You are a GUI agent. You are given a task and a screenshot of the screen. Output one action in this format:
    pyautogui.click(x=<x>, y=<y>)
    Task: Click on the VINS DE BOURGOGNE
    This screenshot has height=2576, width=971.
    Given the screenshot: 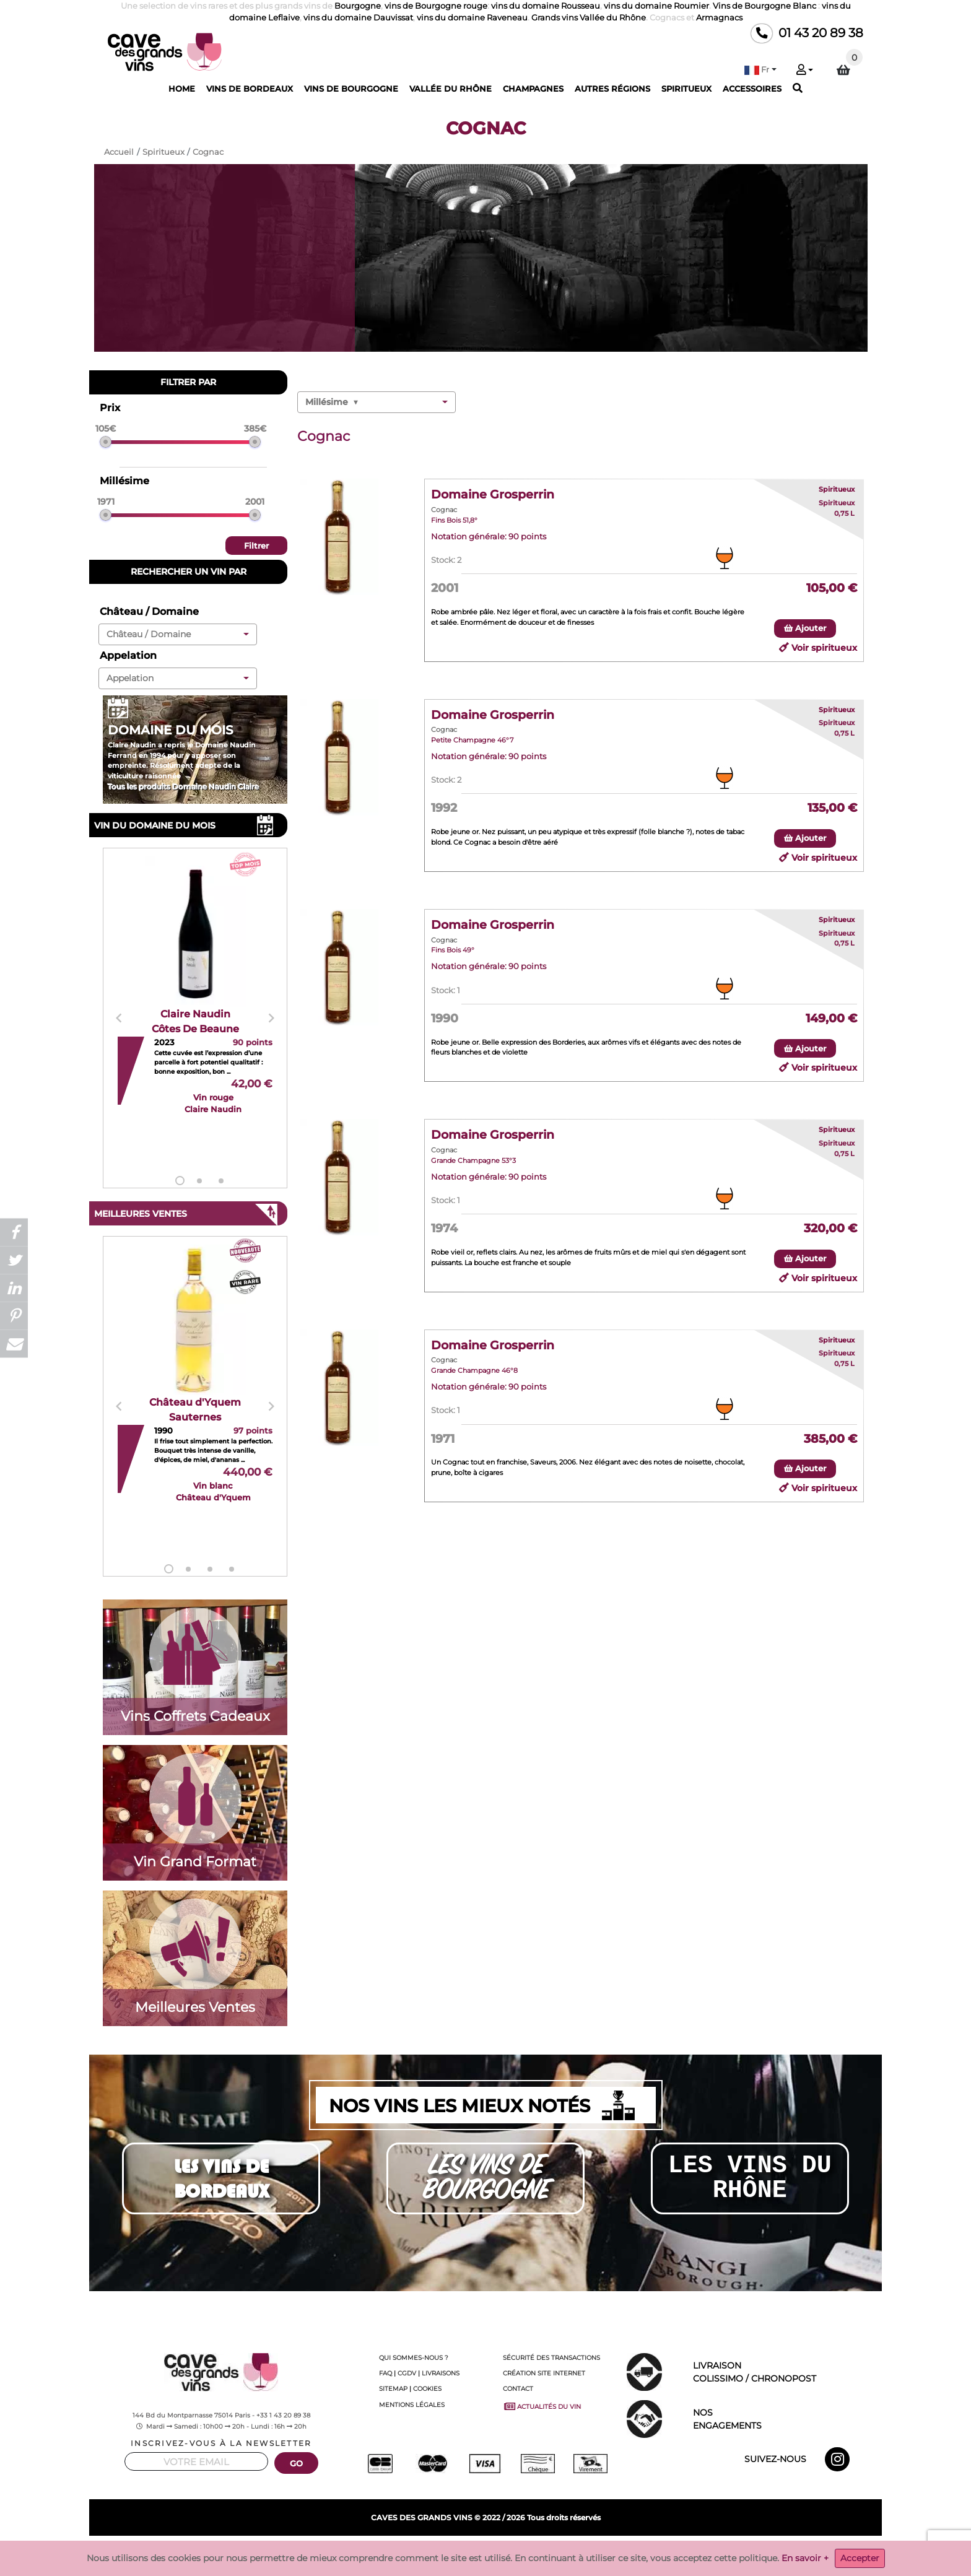 What is the action you would take?
    pyautogui.click(x=351, y=89)
    